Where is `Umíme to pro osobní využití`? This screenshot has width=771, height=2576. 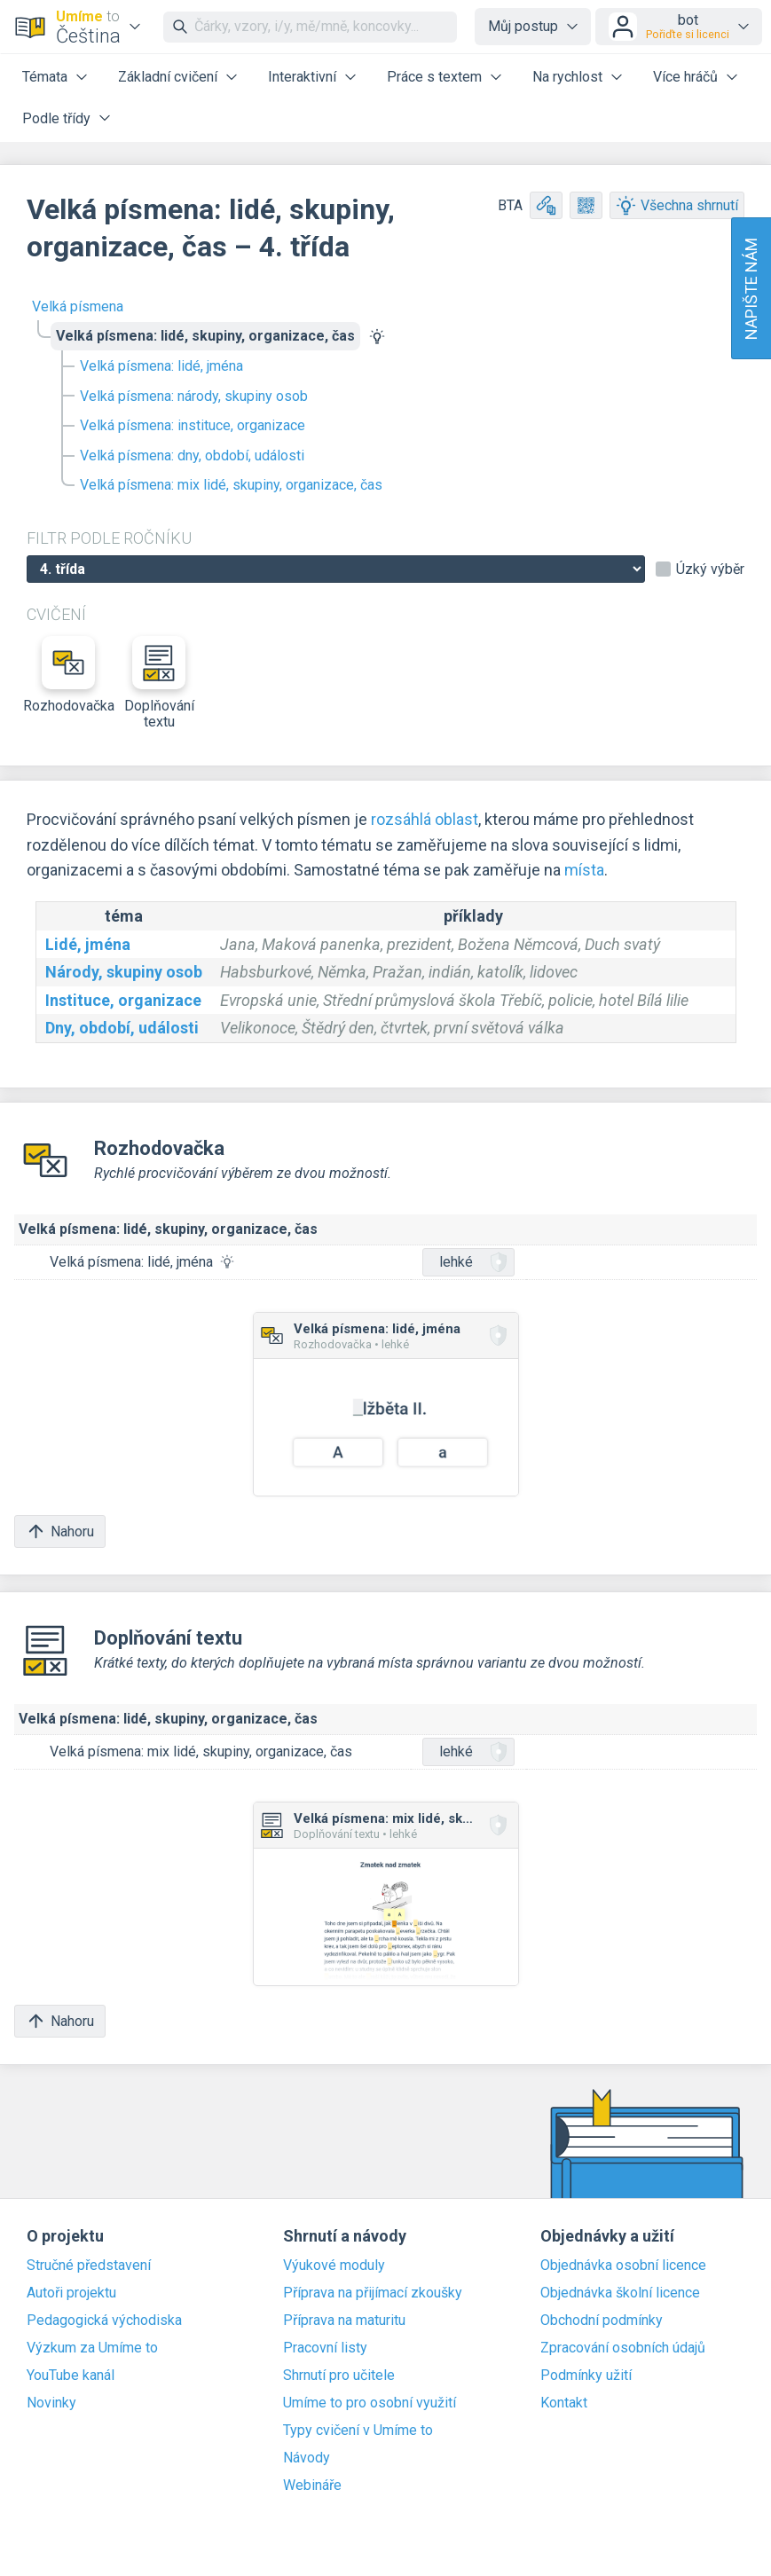 Umíme to pro osobní využití is located at coordinates (369, 2403).